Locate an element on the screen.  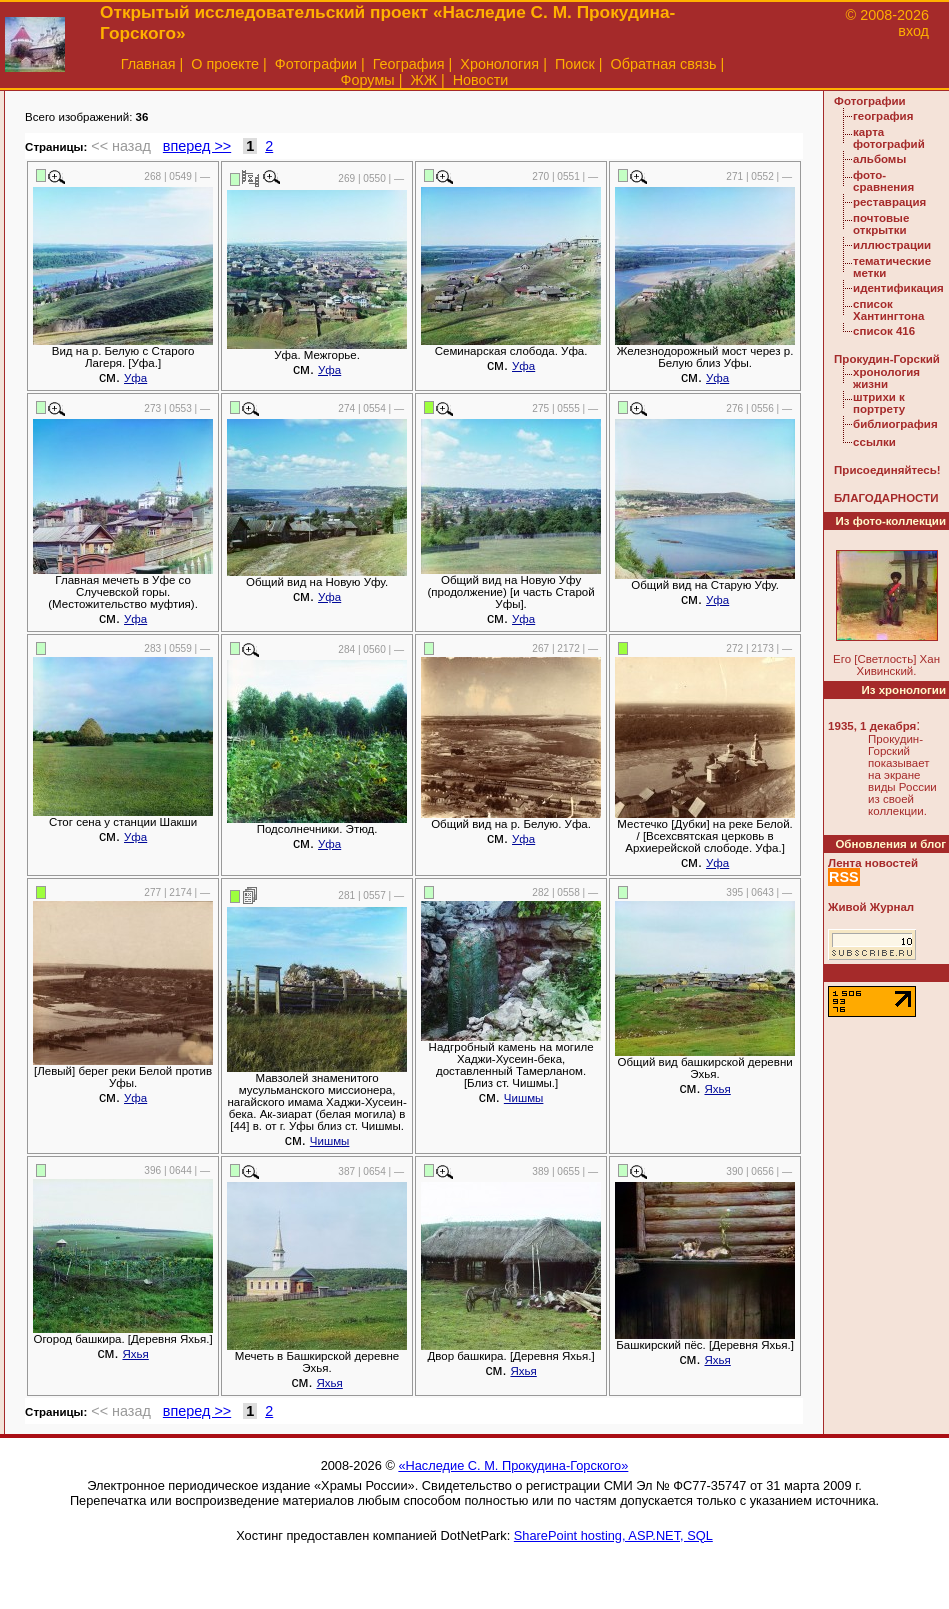
хронология жизни is located at coordinates (886, 378).